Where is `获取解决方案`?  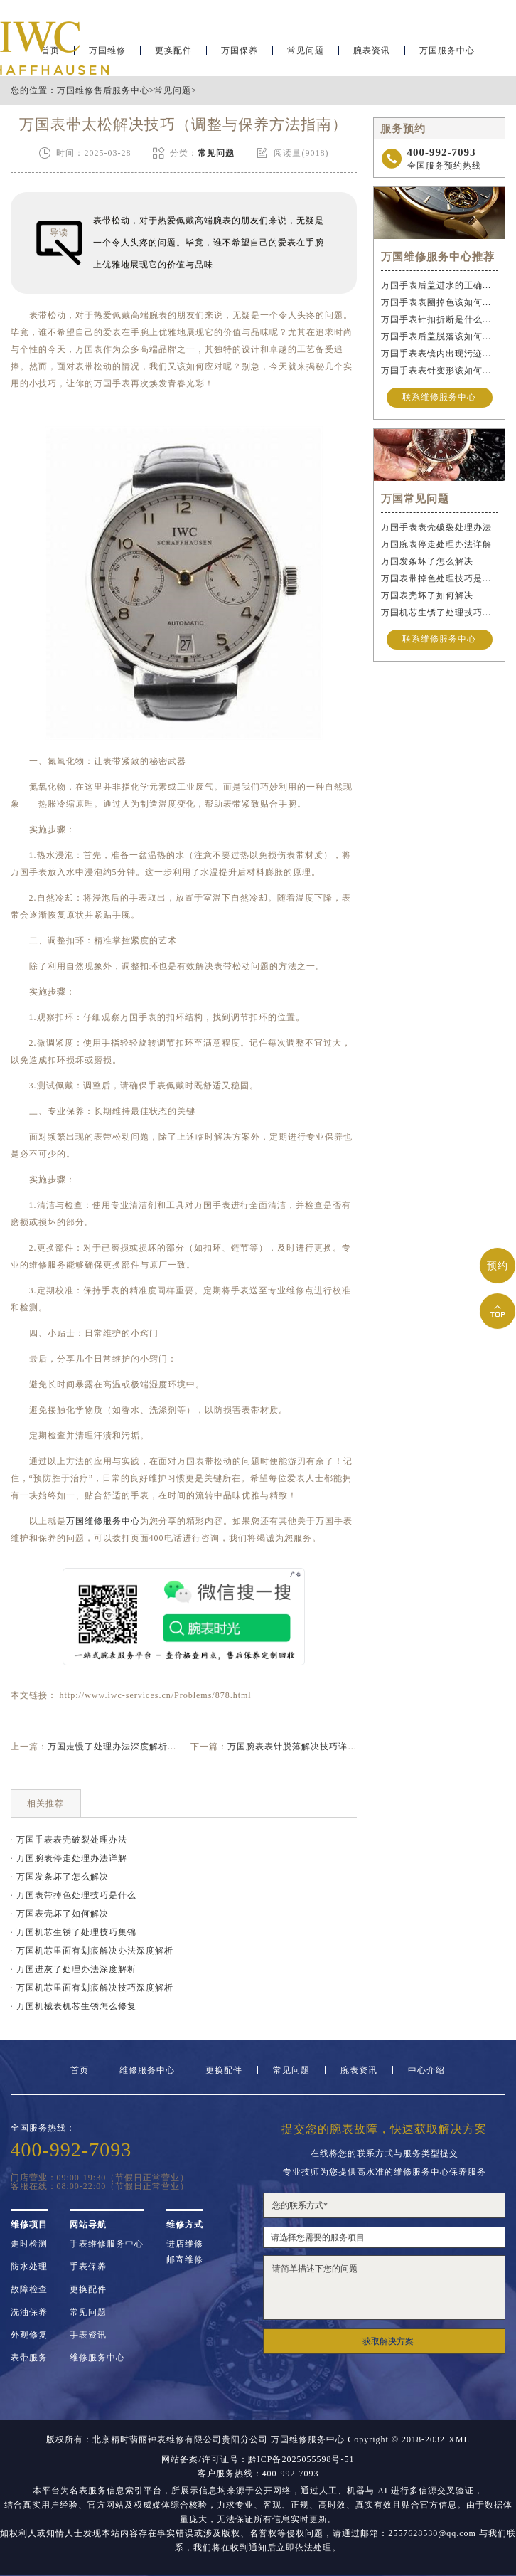 获取解决方案 is located at coordinates (388, 2341).